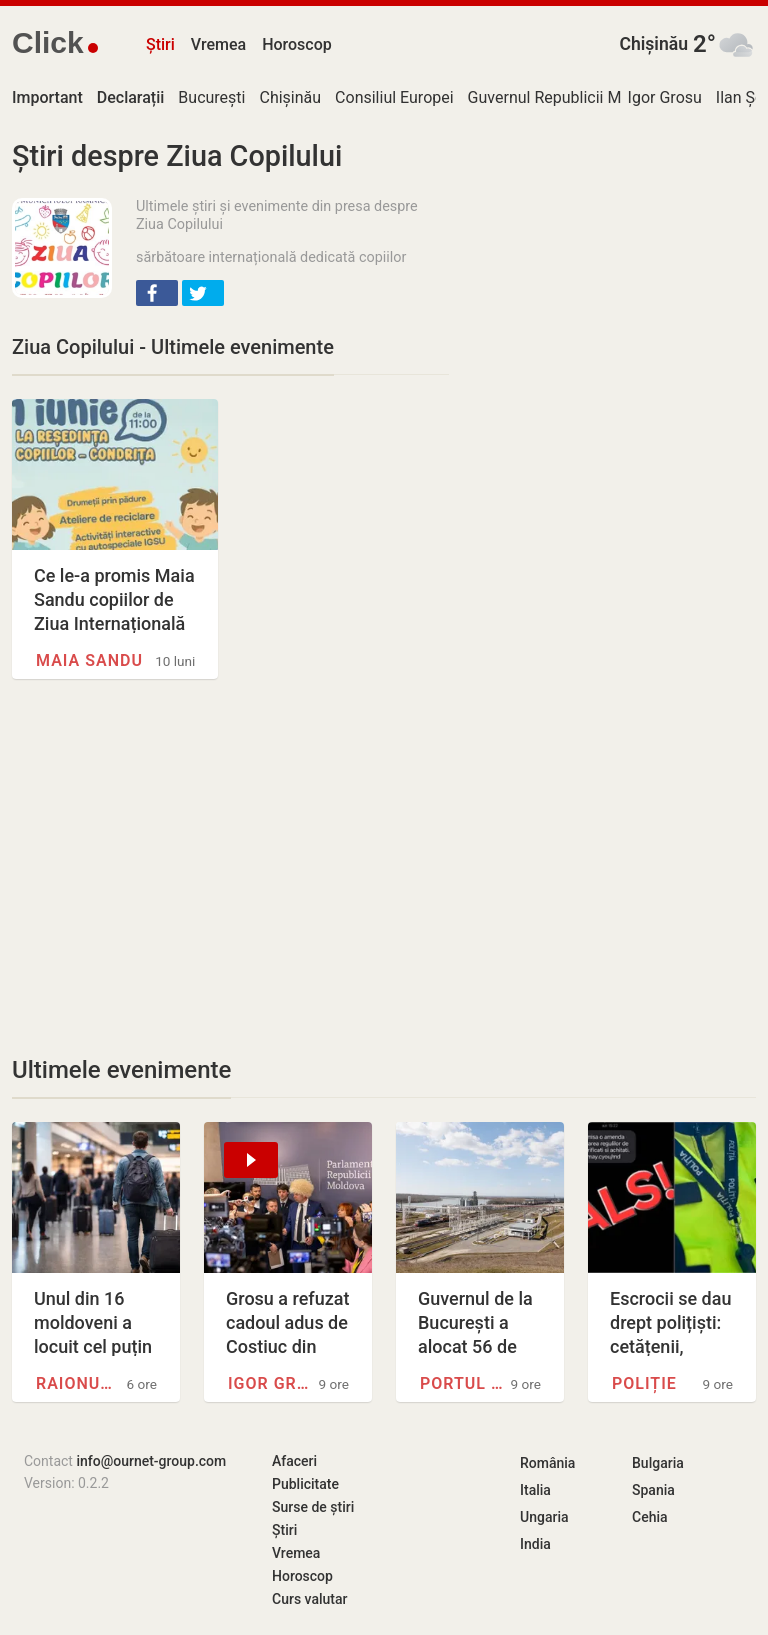 This screenshot has width=768, height=1635. What do you see at coordinates (297, 44) in the screenshot?
I see `Horoscop` at bounding box center [297, 44].